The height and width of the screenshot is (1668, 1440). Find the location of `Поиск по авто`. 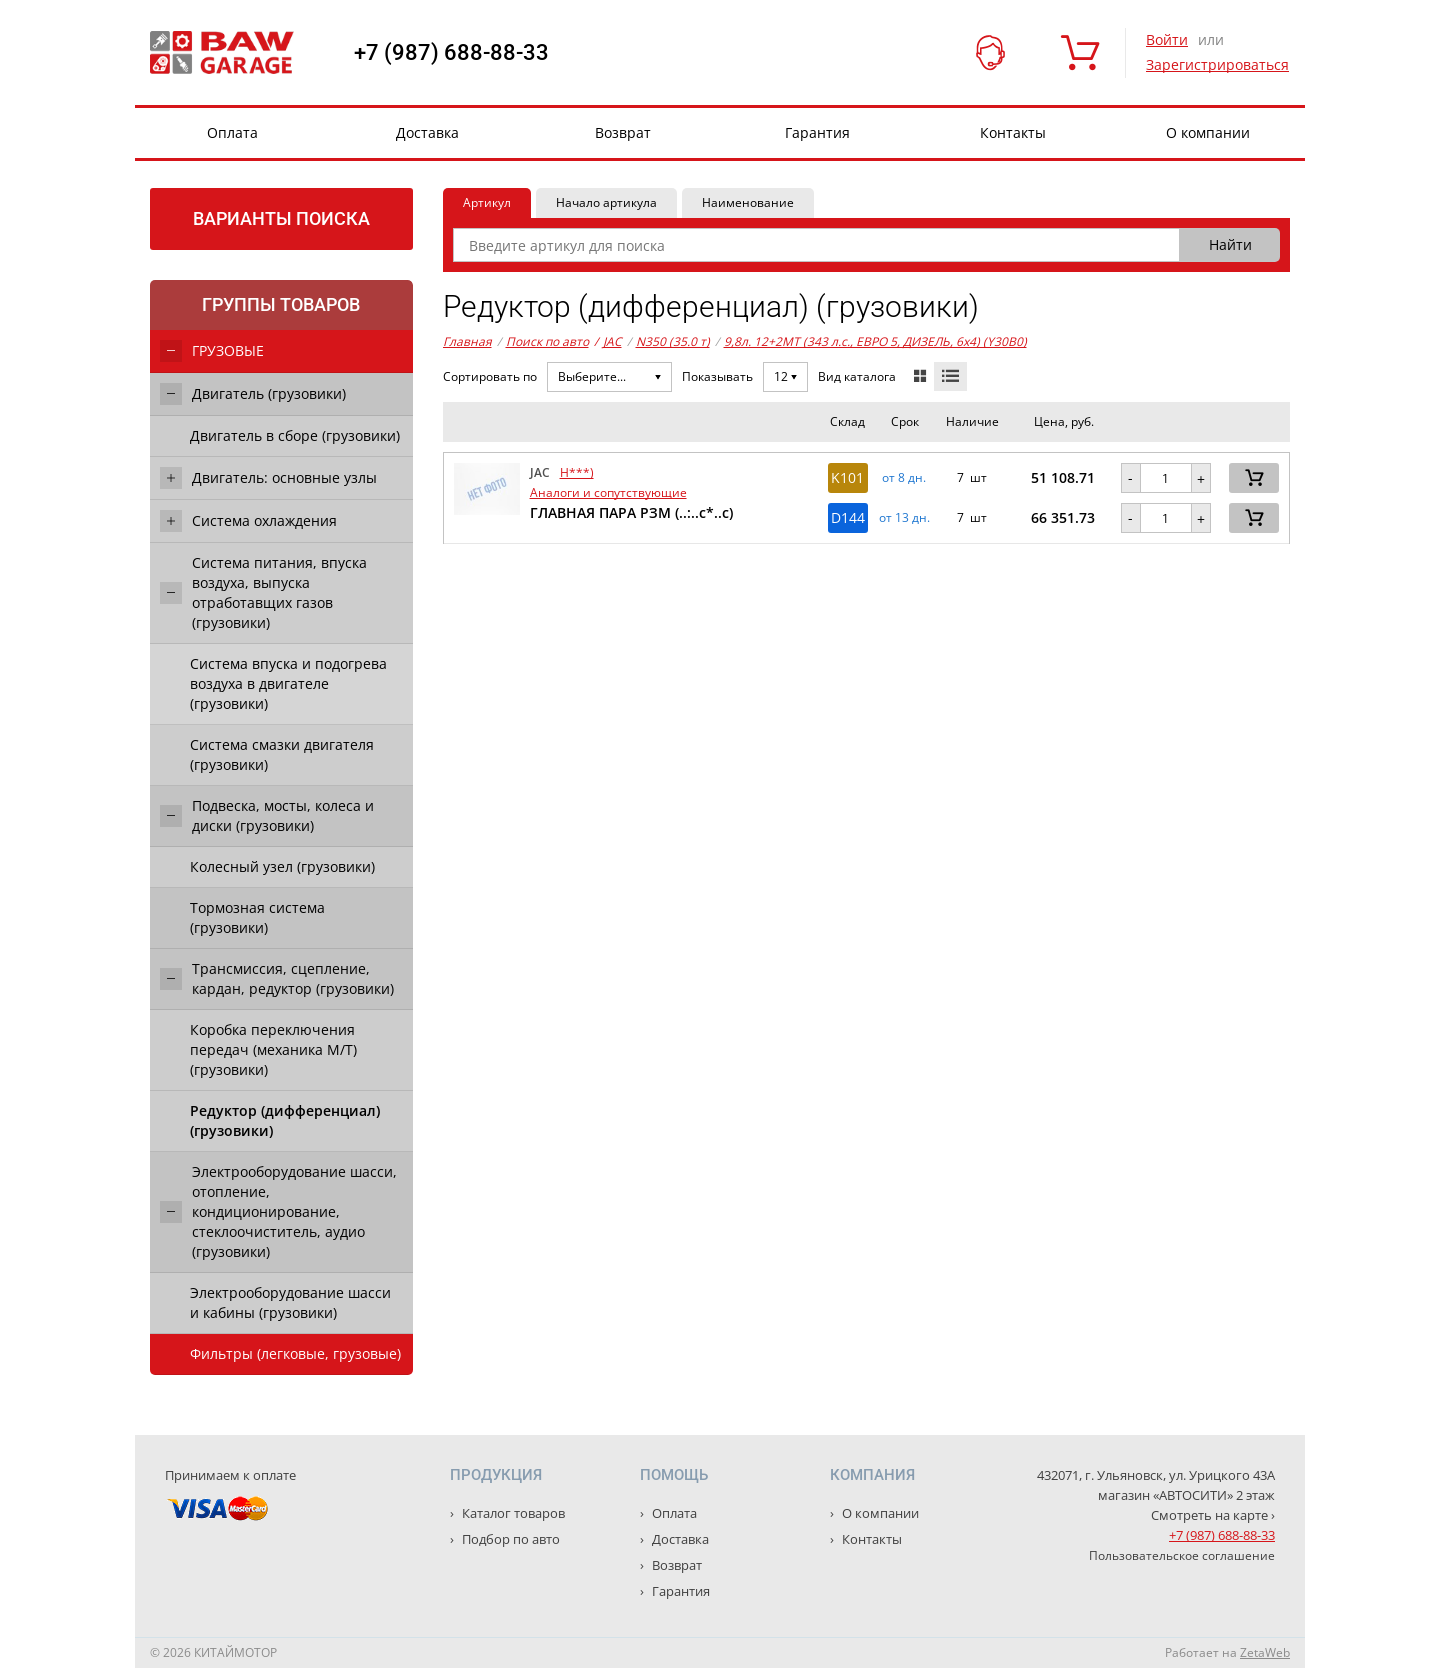

Поиск по авто is located at coordinates (547, 341).